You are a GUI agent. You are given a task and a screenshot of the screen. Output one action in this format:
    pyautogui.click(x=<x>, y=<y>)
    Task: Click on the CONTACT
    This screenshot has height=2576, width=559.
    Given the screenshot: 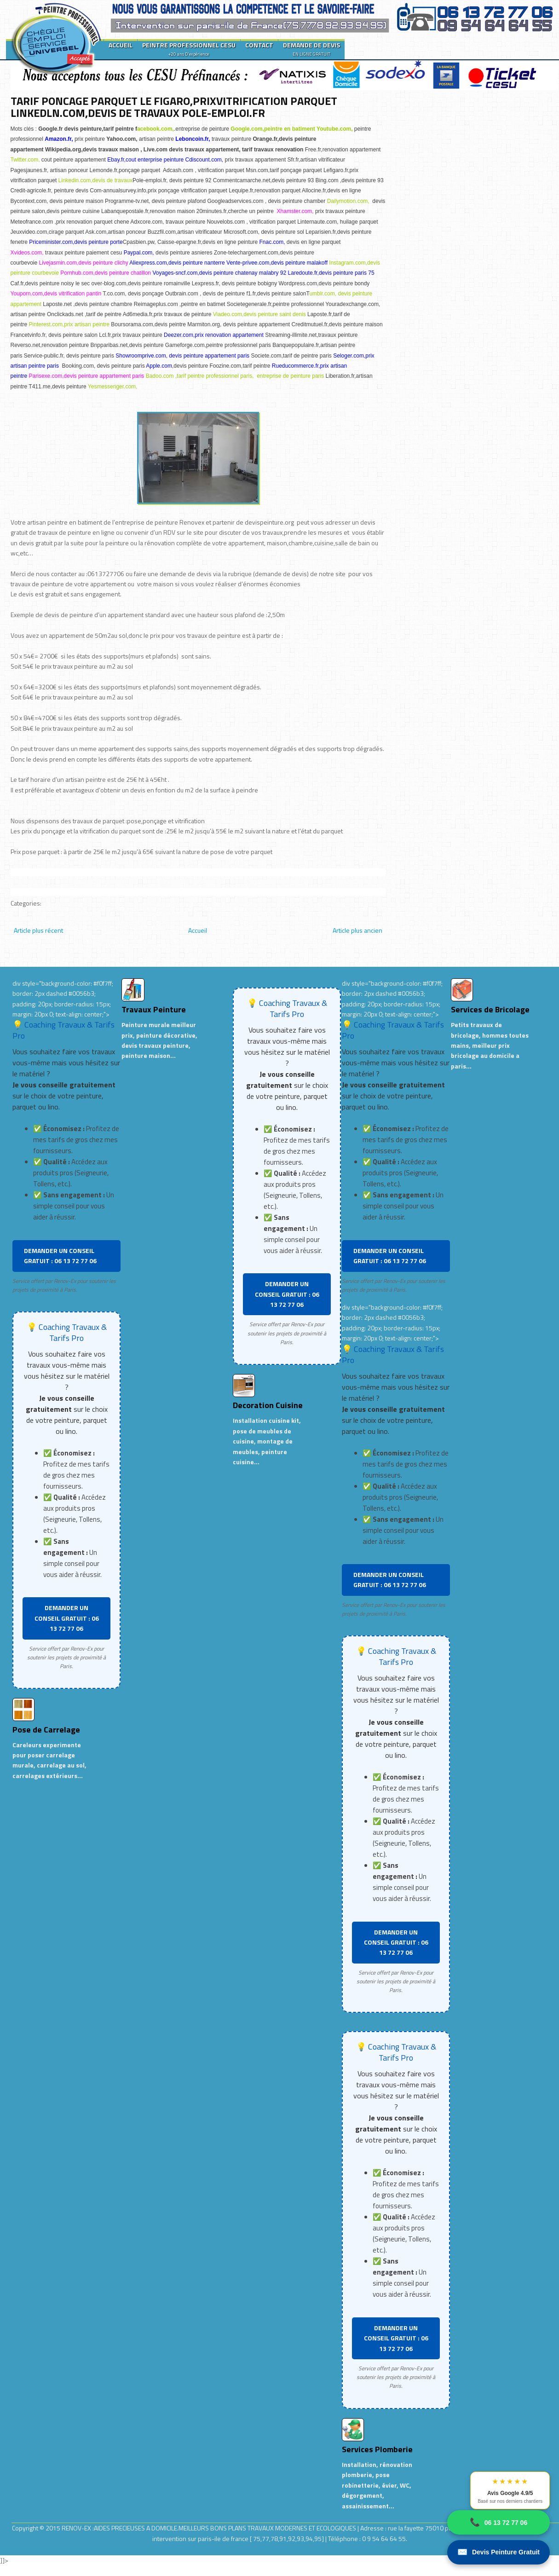 What is the action you would take?
    pyautogui.click(x=259, y=45)
    